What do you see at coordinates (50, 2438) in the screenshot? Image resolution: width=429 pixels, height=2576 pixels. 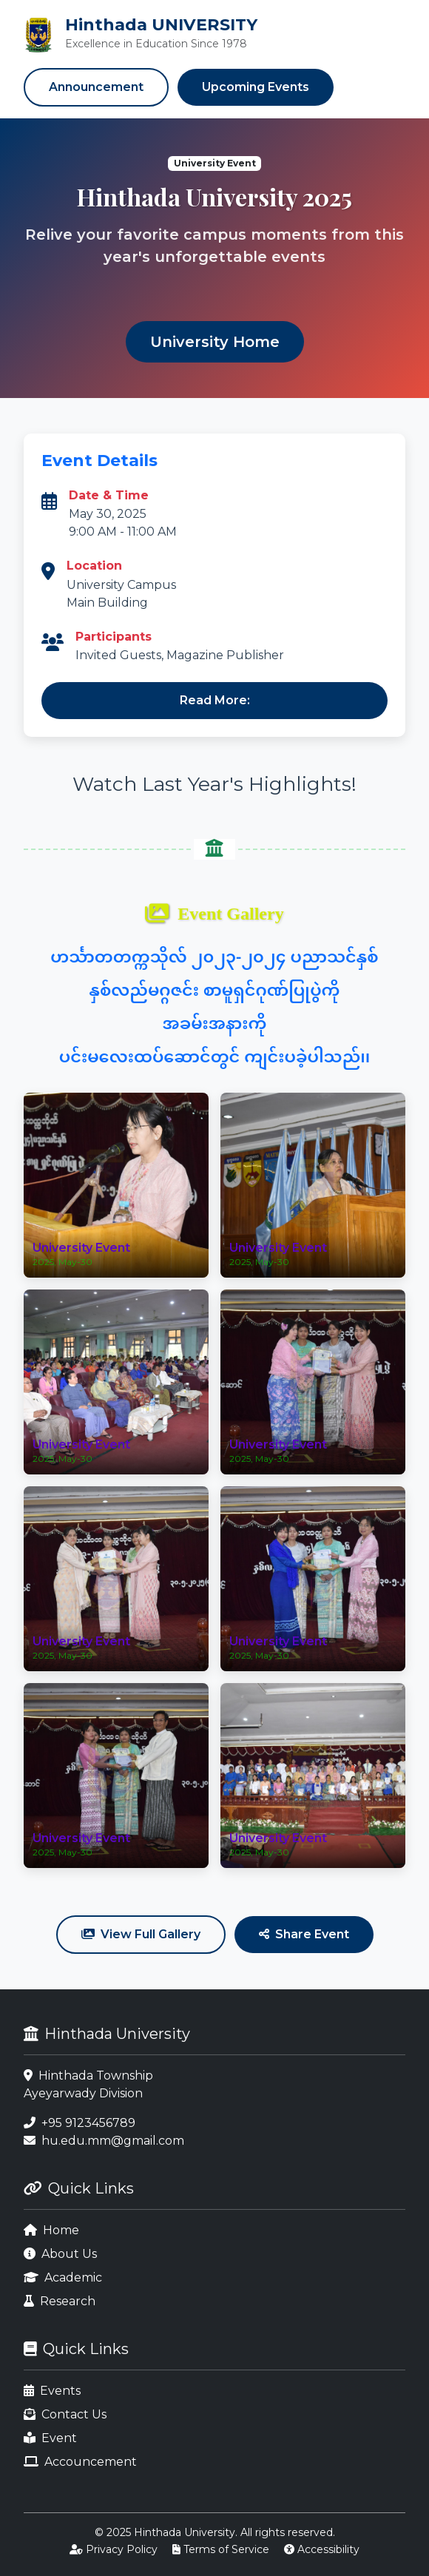 I see `Event` at bounding box center [50, 2438].